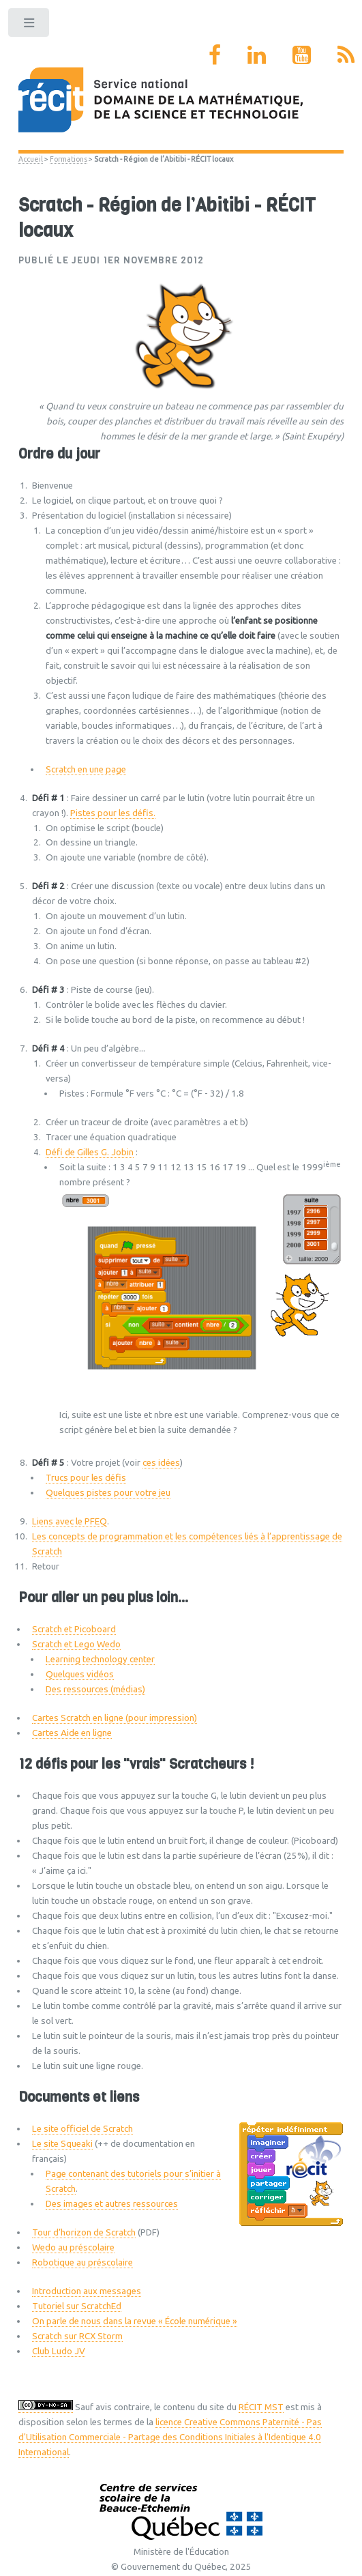 The height and width of the screenshot is (2576, 362). What do you see at coordinates (112, 2204) in the screenshot?
I see `Des images et autres ressources` at bounding box center [112, 2204].